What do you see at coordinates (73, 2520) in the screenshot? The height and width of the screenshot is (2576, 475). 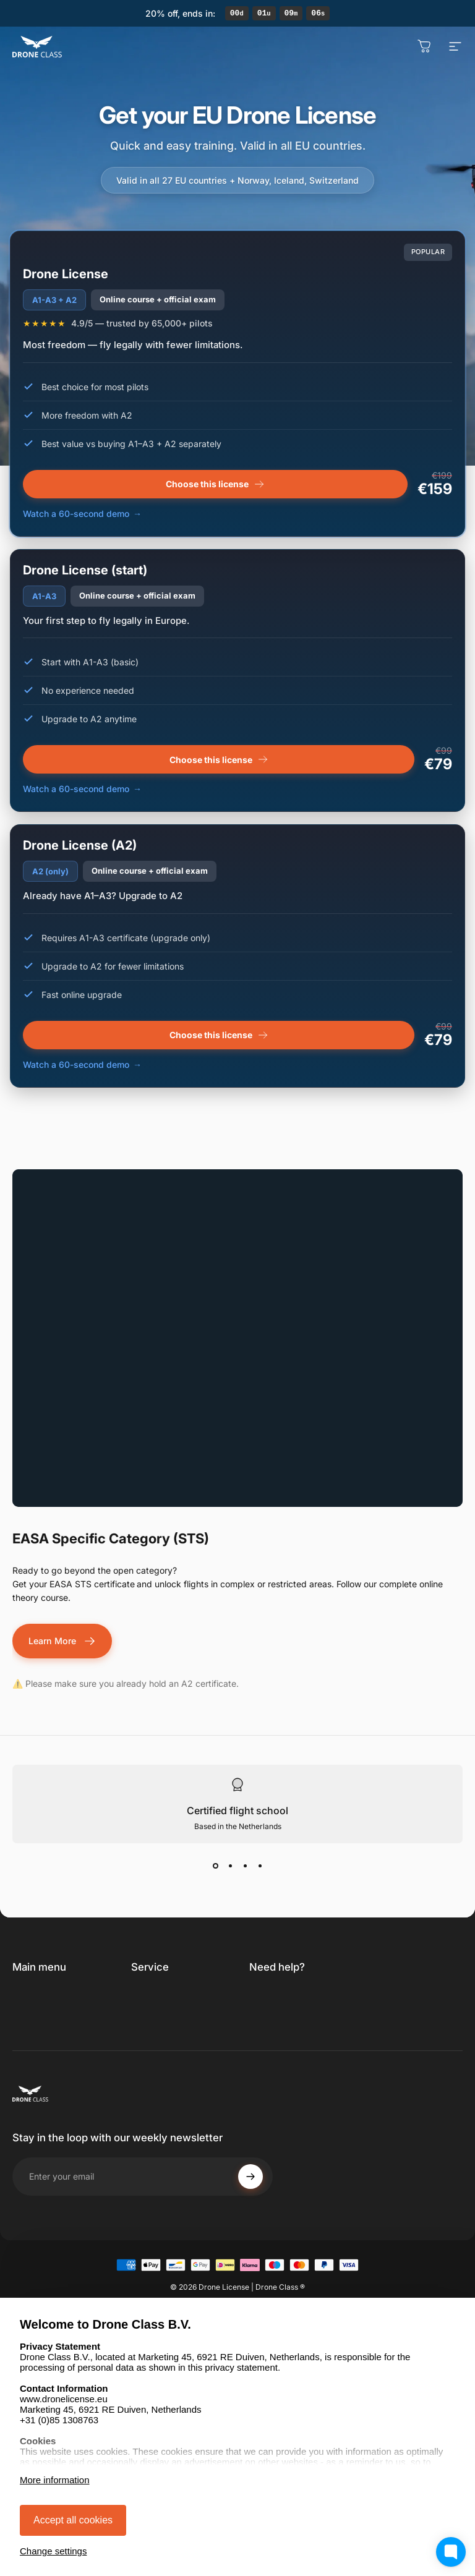 I see `Accept all cookies` at bounding box center [73, 2520].